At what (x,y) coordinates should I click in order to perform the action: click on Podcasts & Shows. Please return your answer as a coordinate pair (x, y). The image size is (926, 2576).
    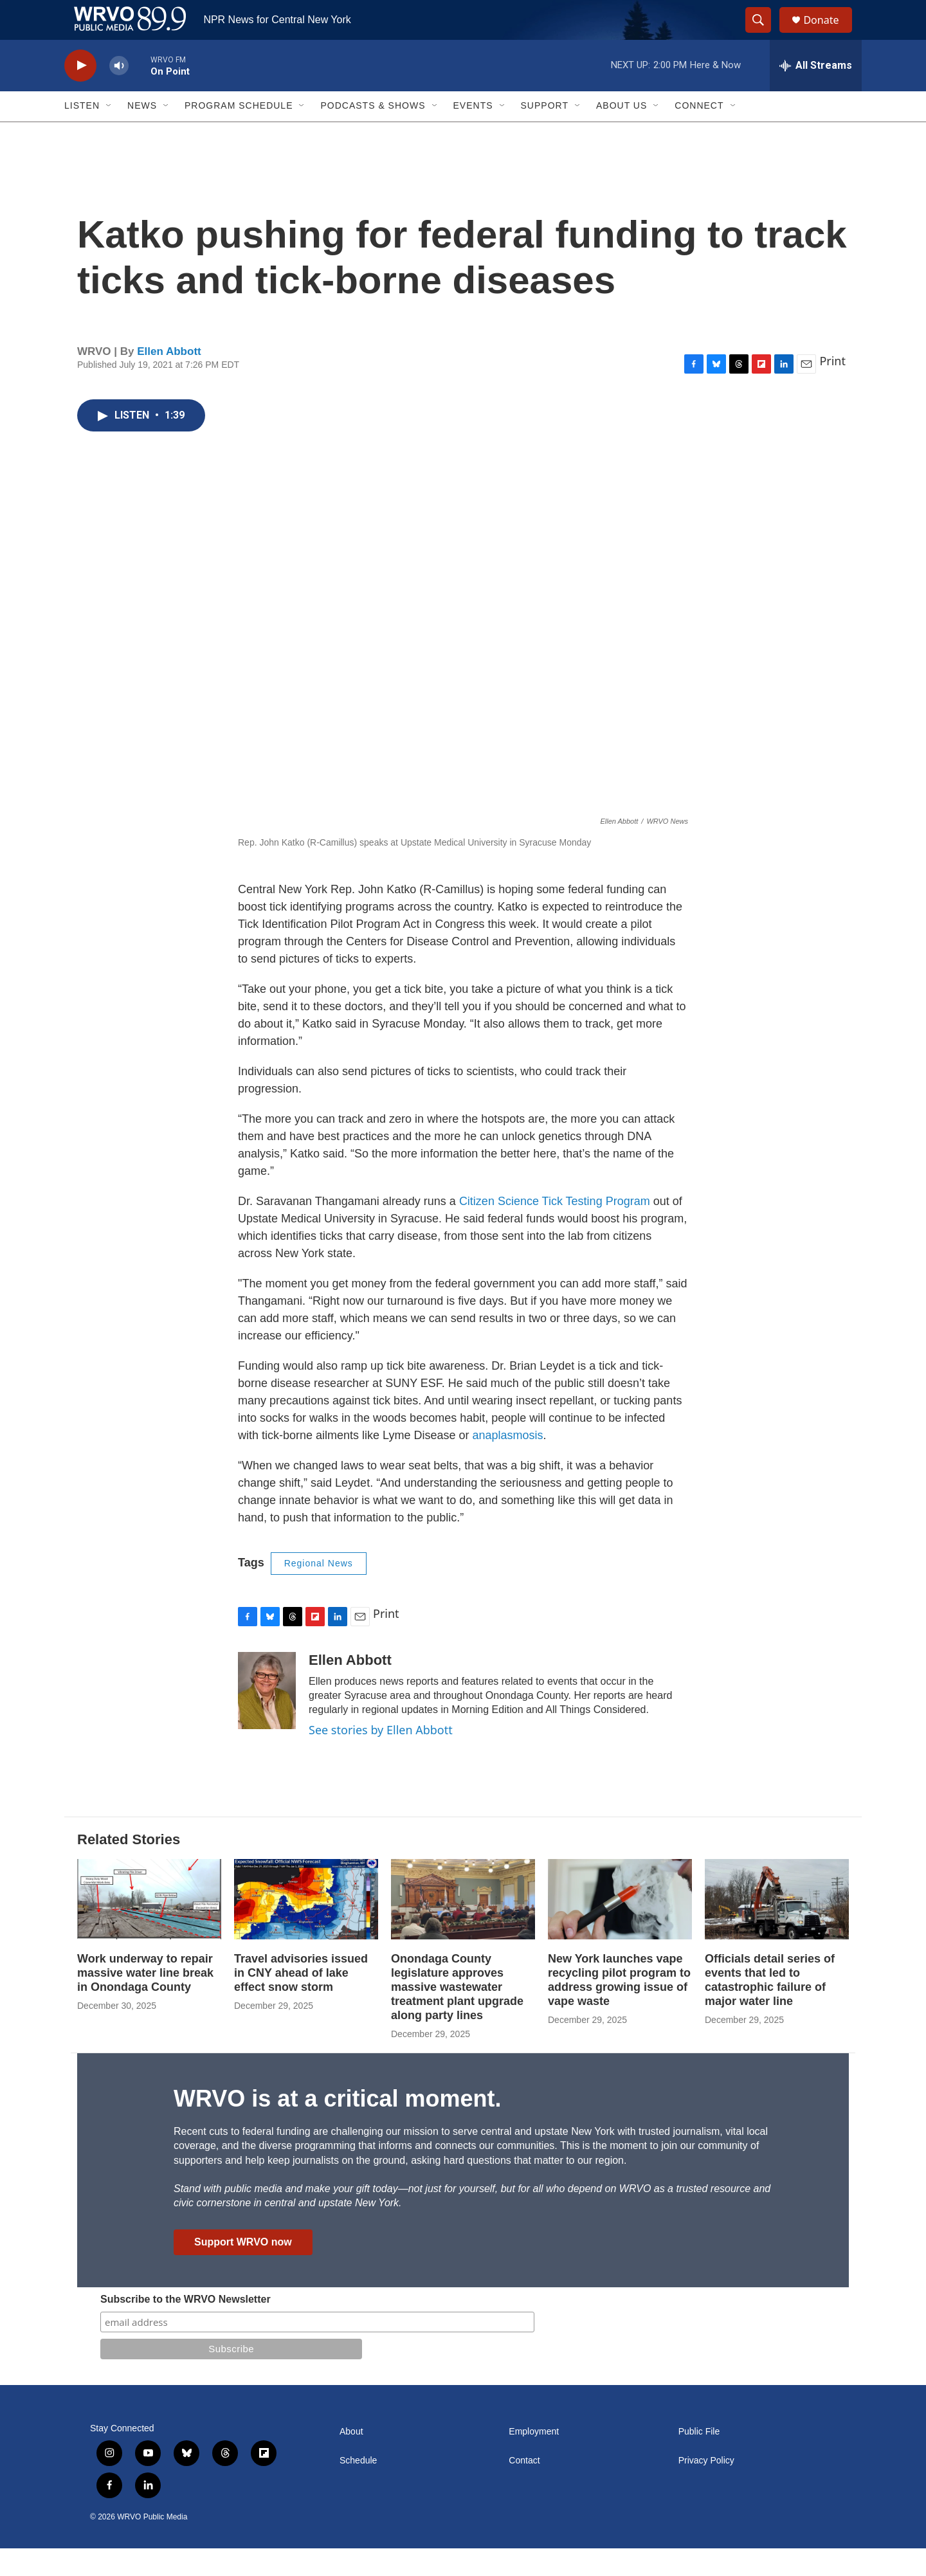
    Looking at the image, I should click on (372, 134).